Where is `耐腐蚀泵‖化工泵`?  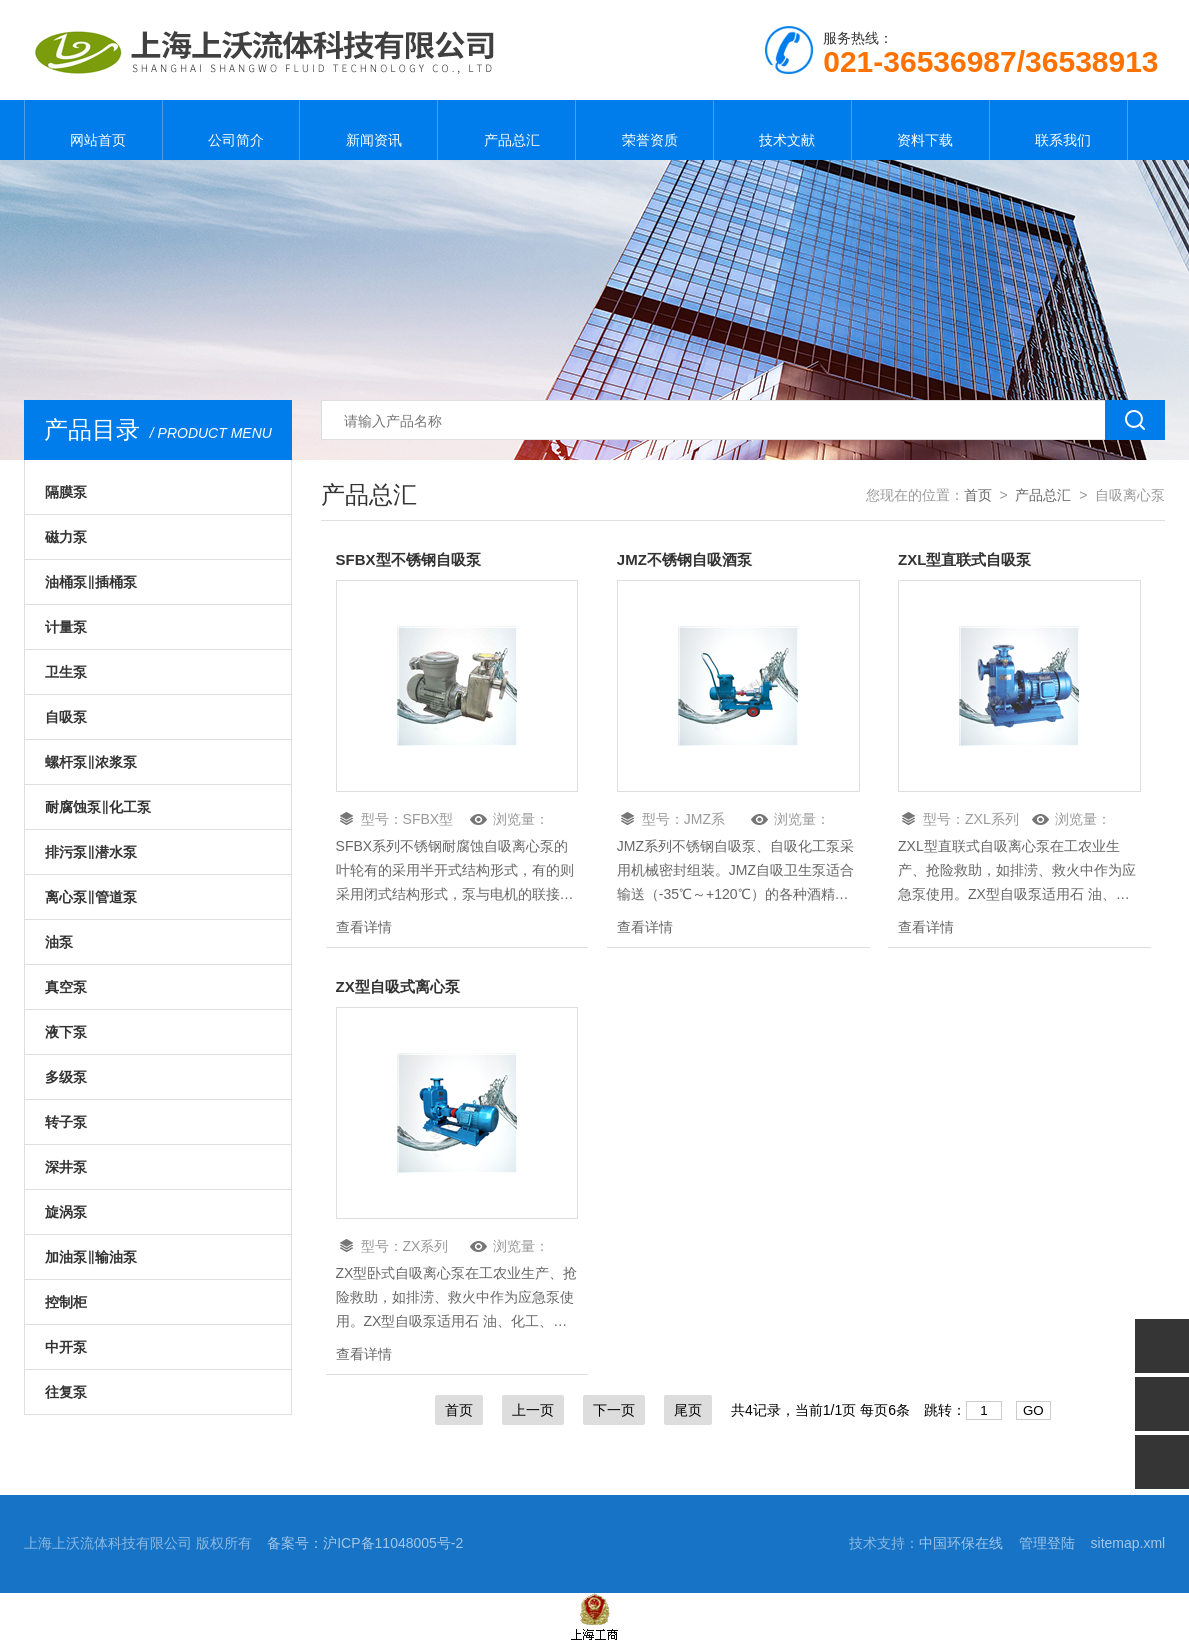
耐腐蚀泵‖化工泵 is located at coordinates (98, 807).